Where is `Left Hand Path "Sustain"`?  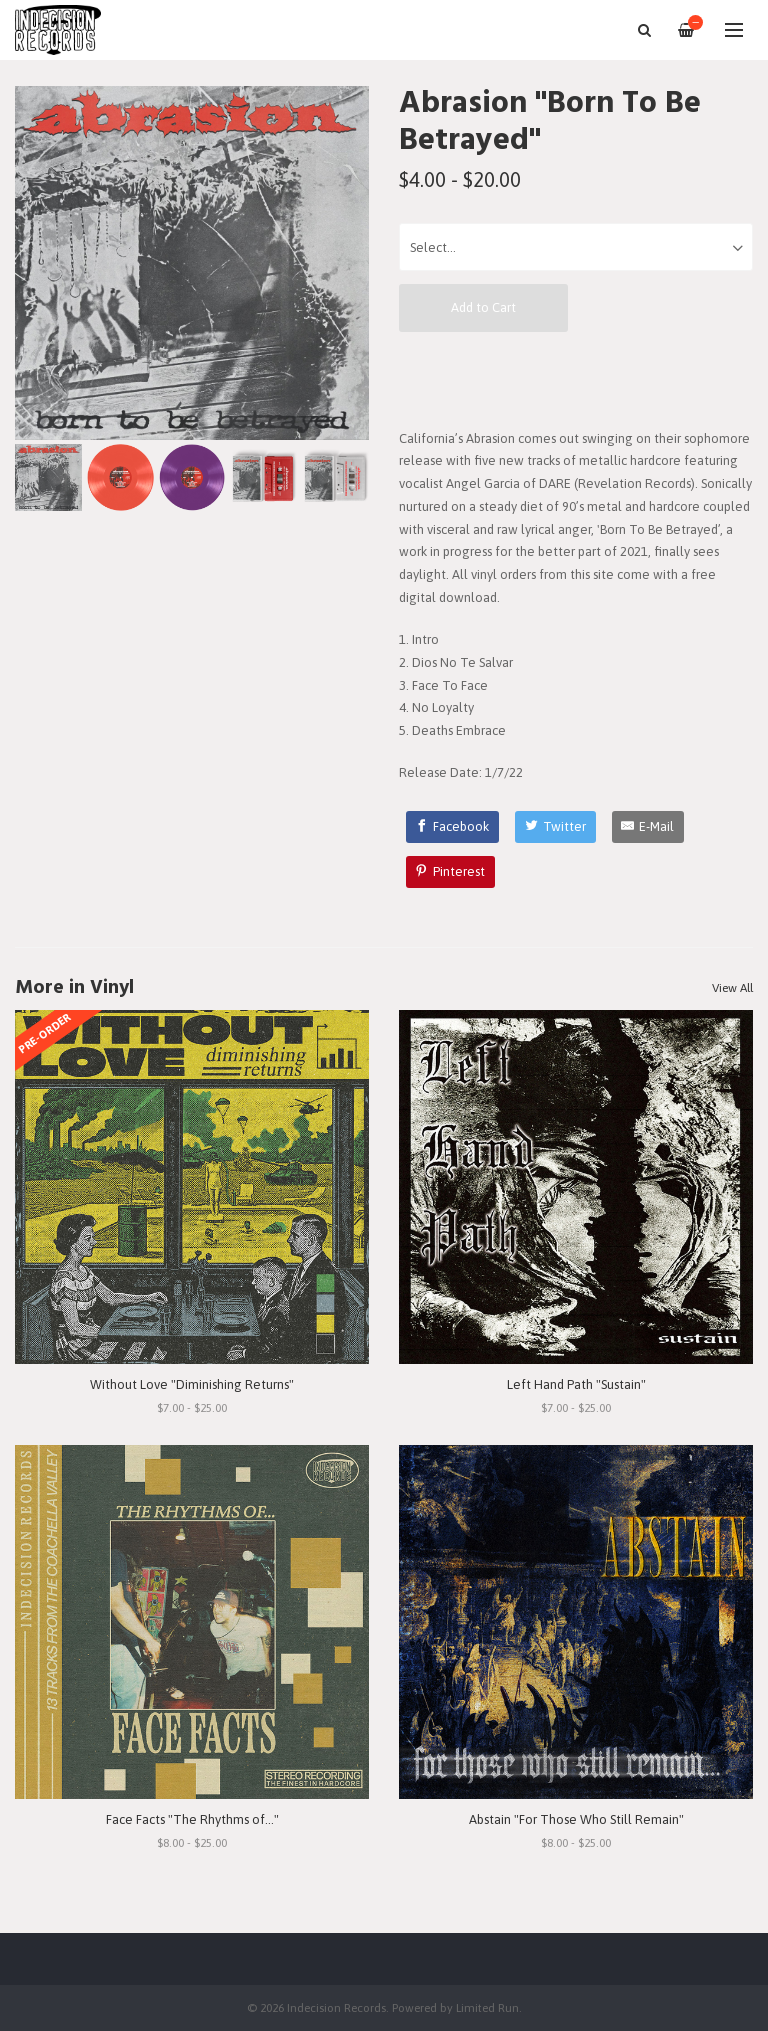
Left Hand Path "Sustain" is located at coordinates (576, 1384).